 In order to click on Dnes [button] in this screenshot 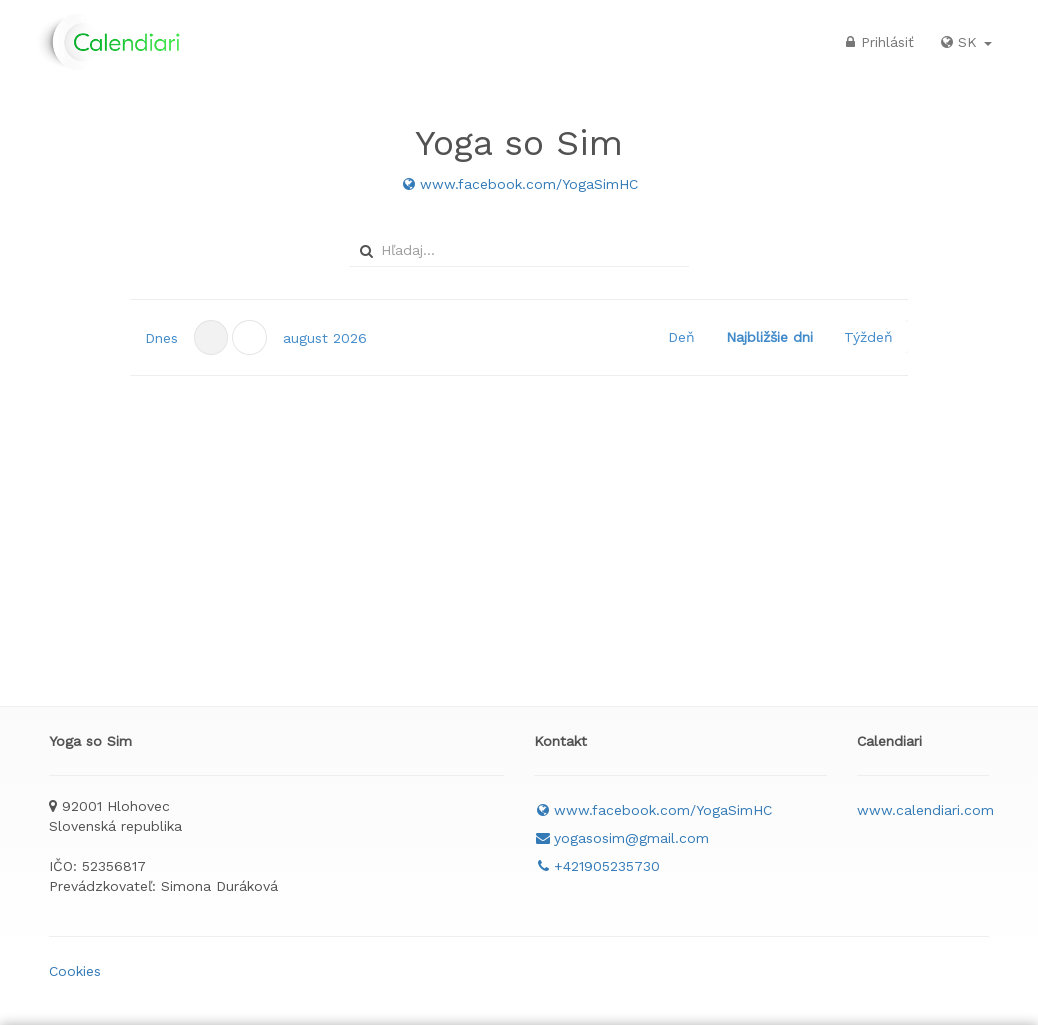, I will do `click(161, 338)`.